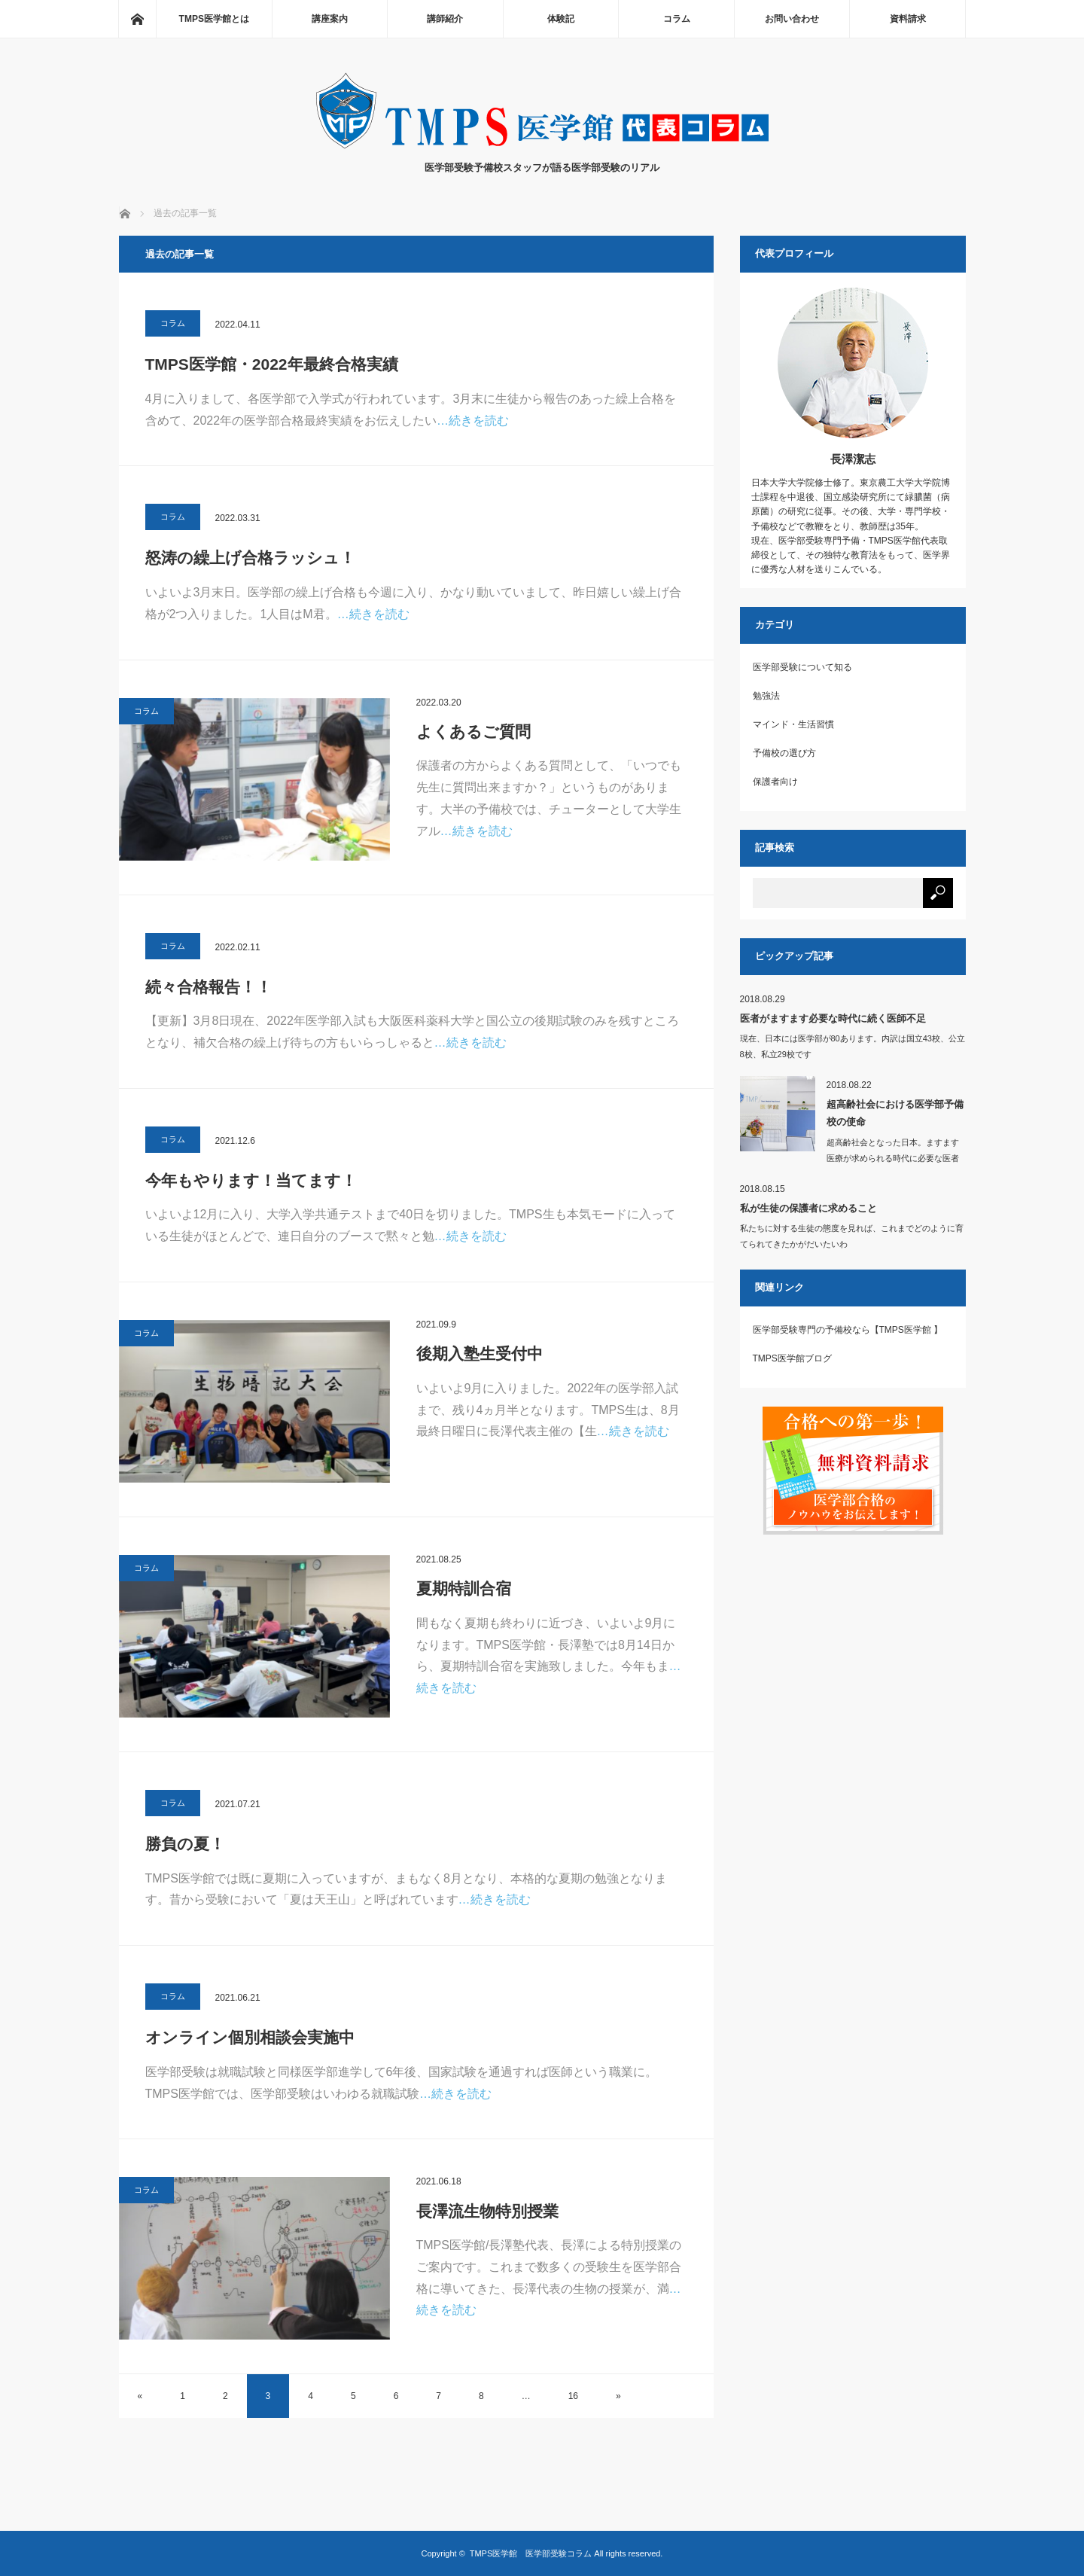 The width and height of the screenshot is (1084, 2576). I want to click on 超高齢社会となった日本。ますます医療が求められる時代に必要な医者とは、どのよ, so click(893, 1158).